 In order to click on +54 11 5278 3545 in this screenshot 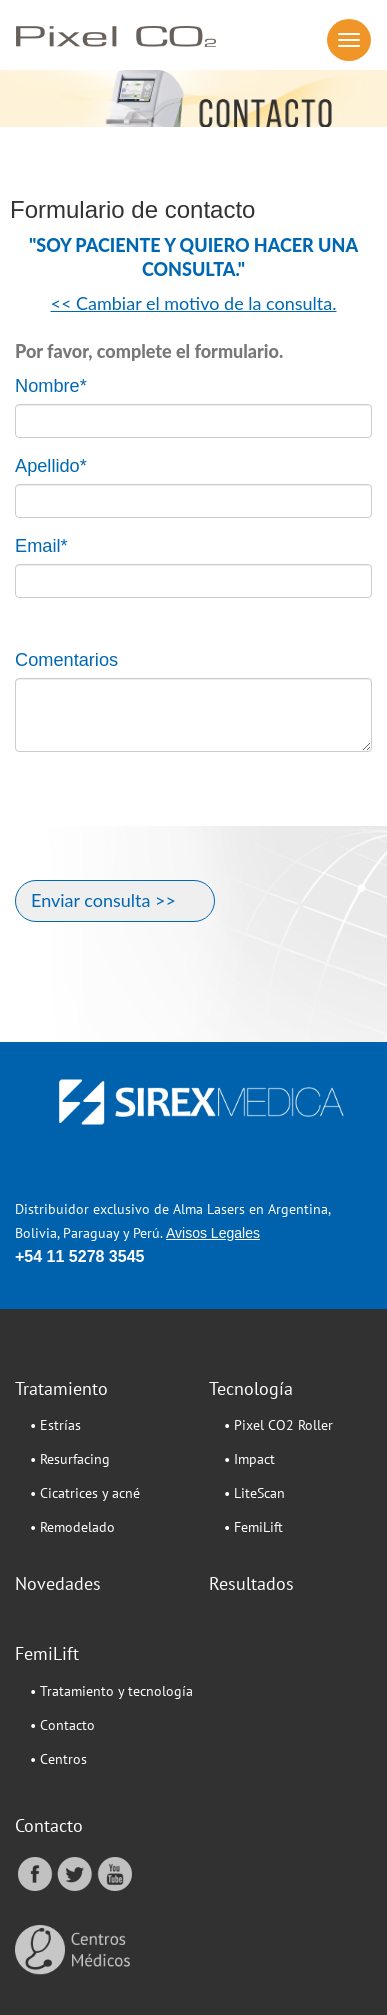, I will do `click(79, 1256)`.